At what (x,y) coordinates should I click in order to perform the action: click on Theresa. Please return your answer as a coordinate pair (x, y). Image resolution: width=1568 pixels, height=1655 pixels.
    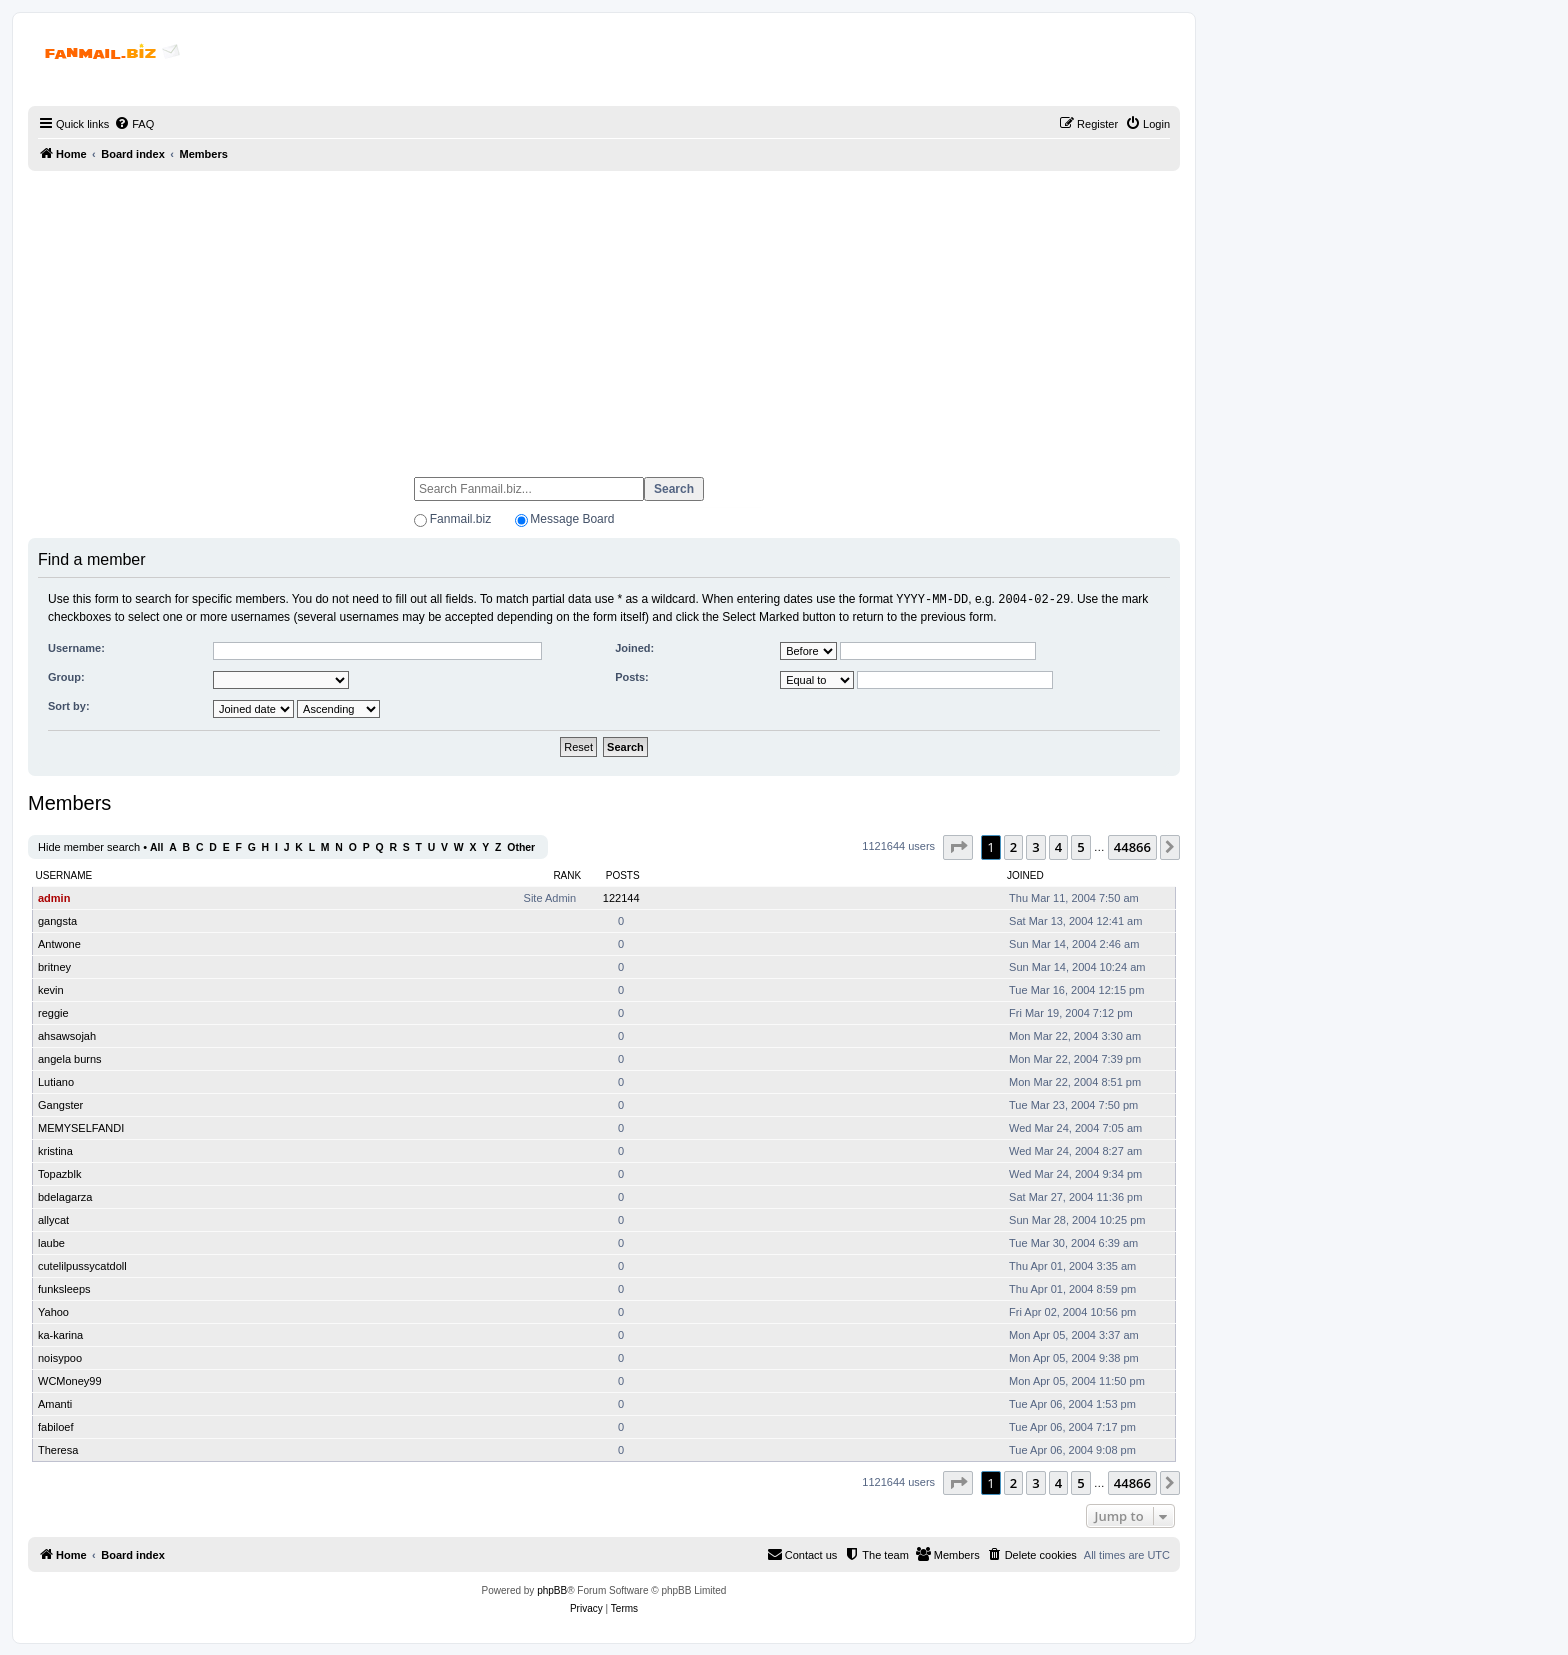
    Looking at the image, I should click on (58, 1449).